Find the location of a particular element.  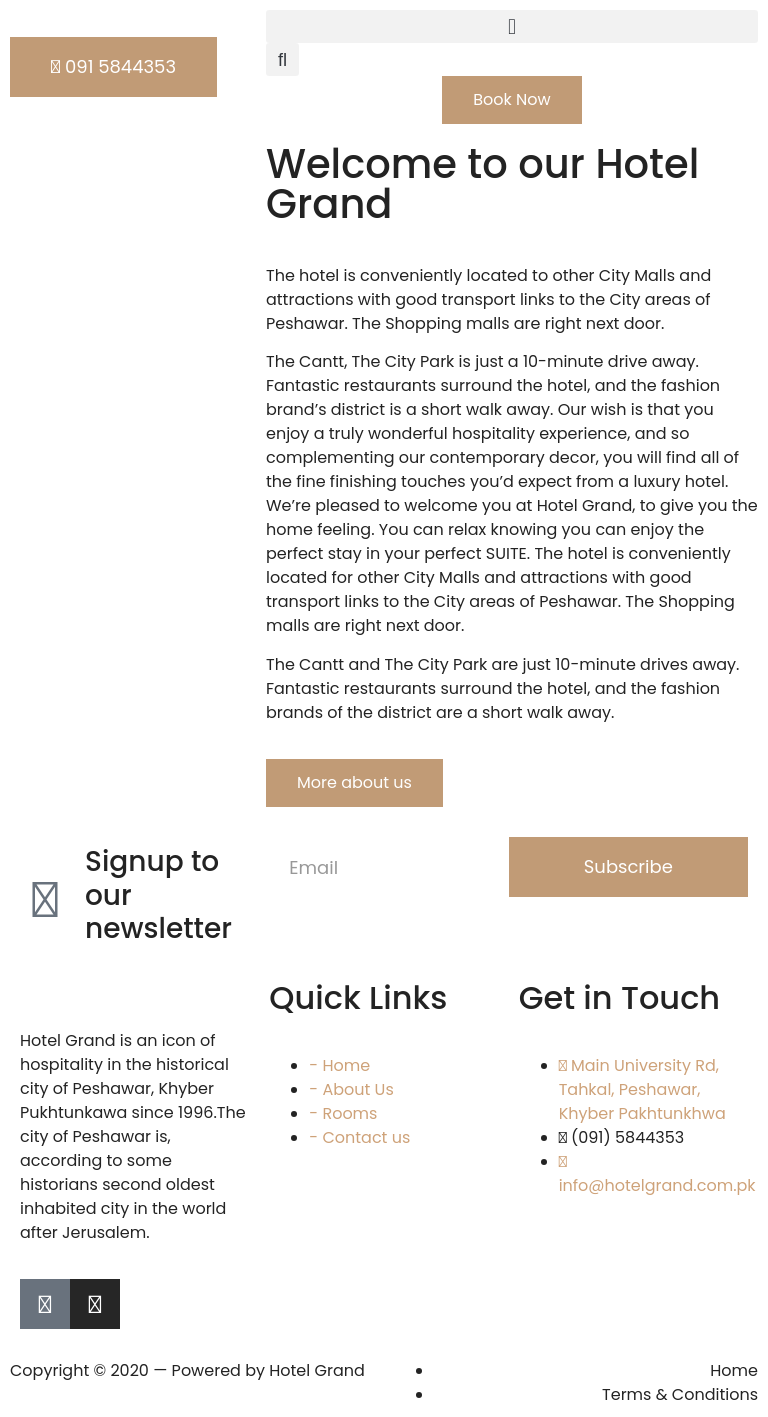

[button] is located at coordinates (512, 26).